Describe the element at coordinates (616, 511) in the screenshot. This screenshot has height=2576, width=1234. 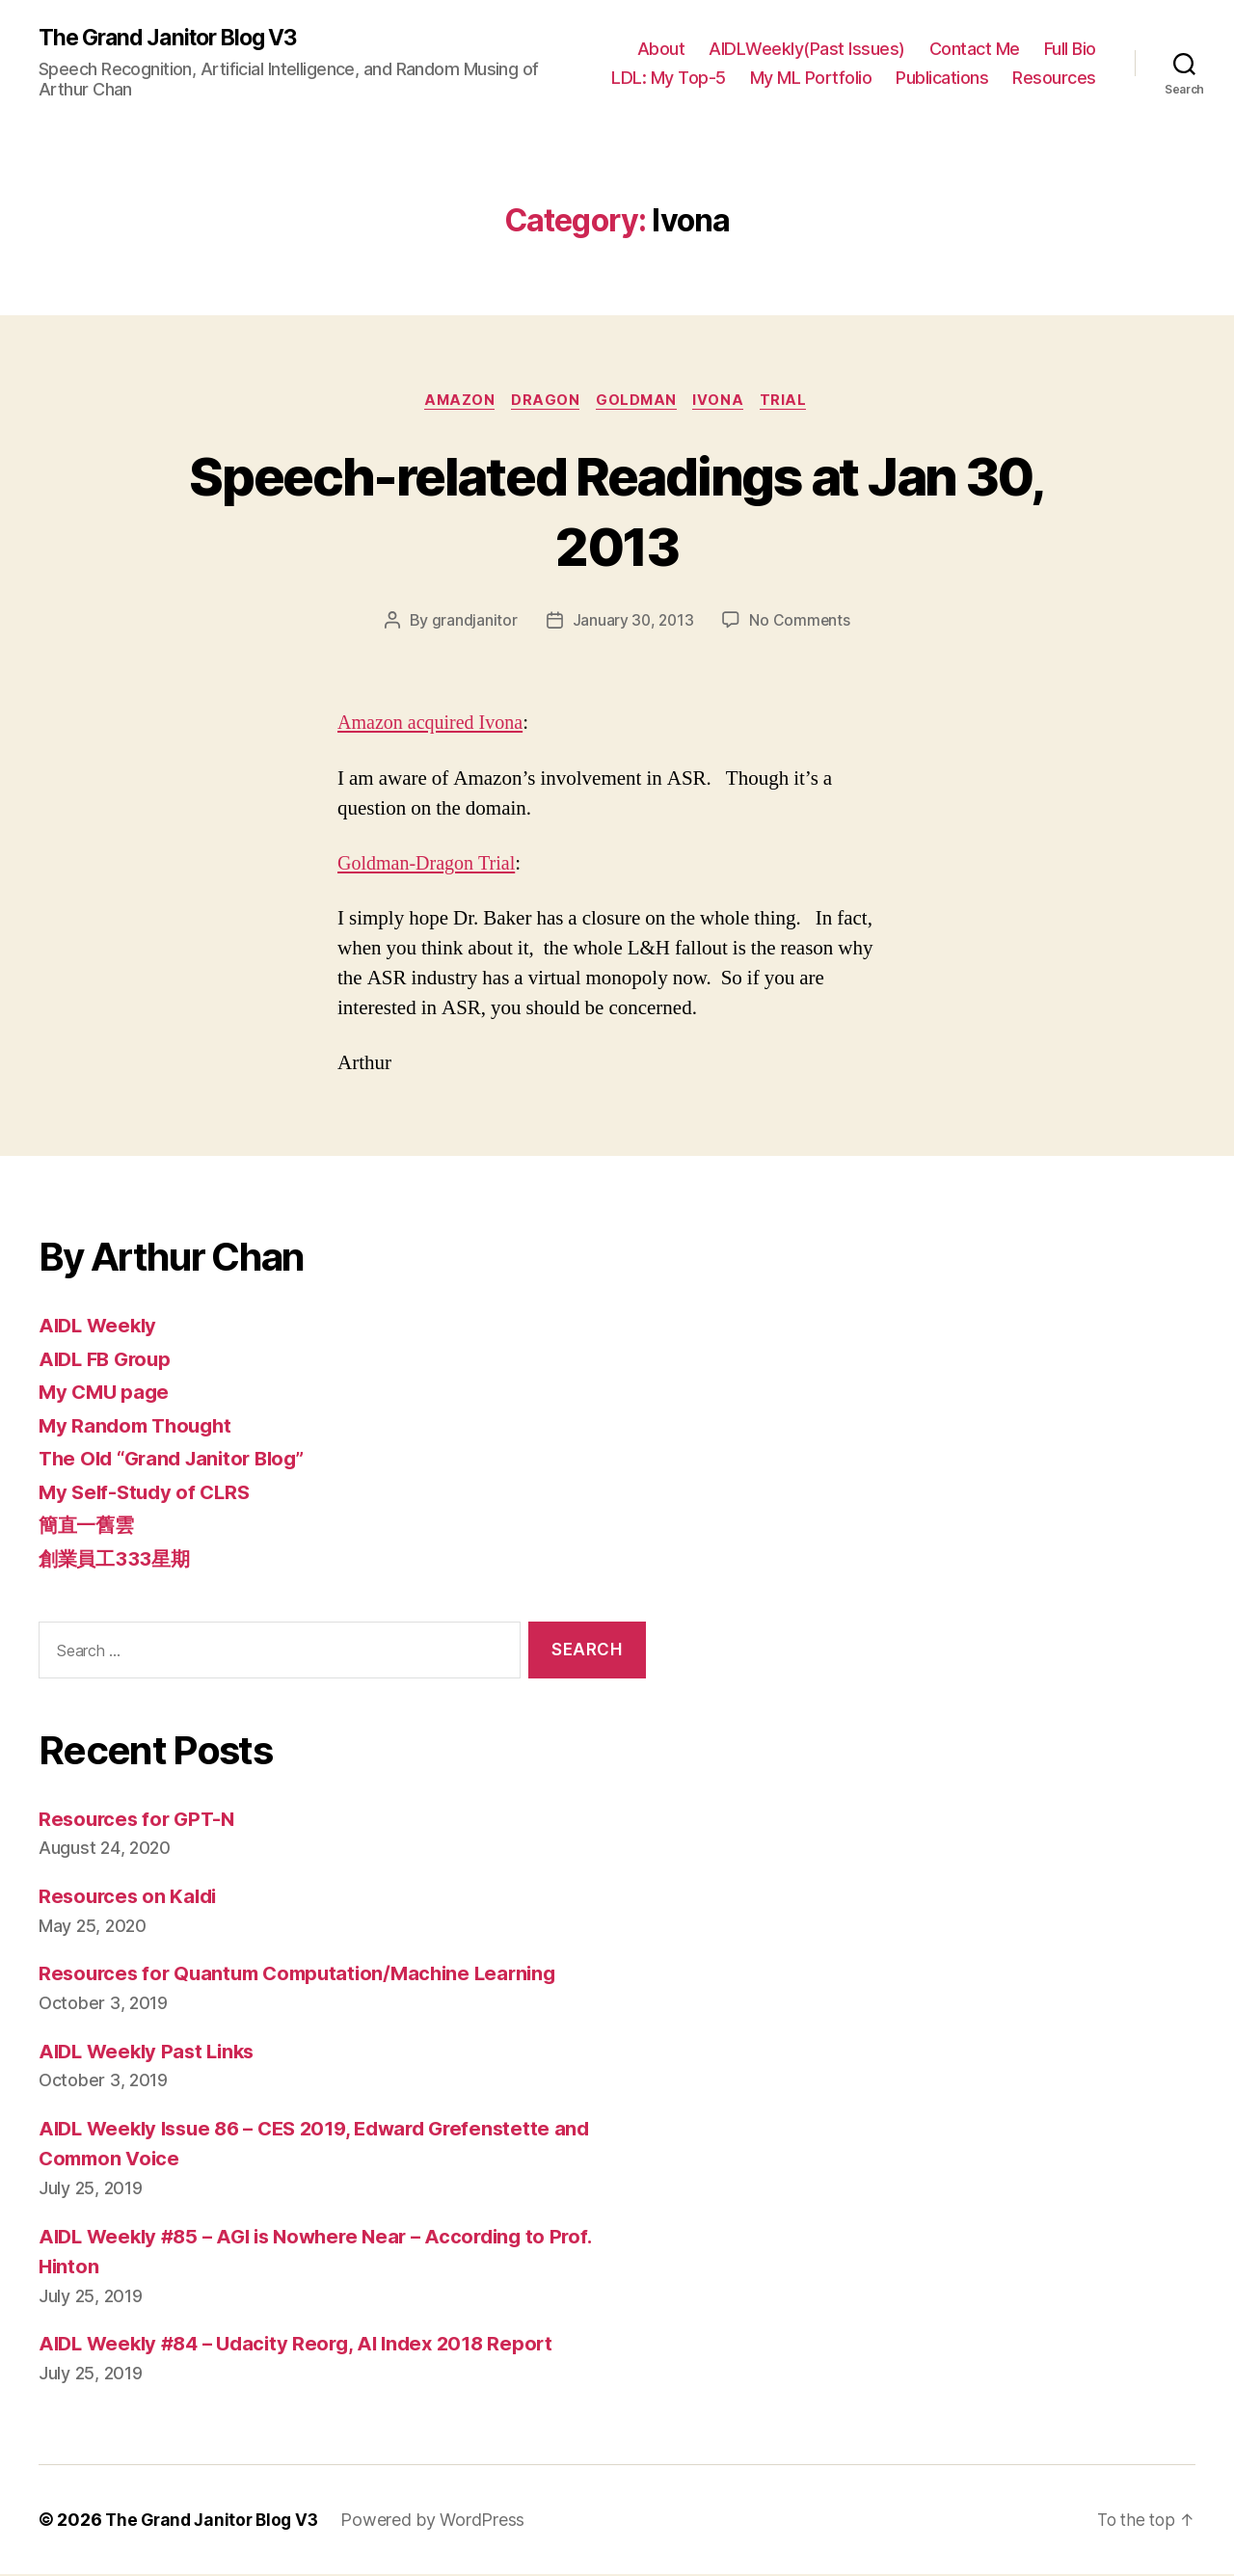
I see `Speech-related Readings at Jan 30, 2013` at that location.